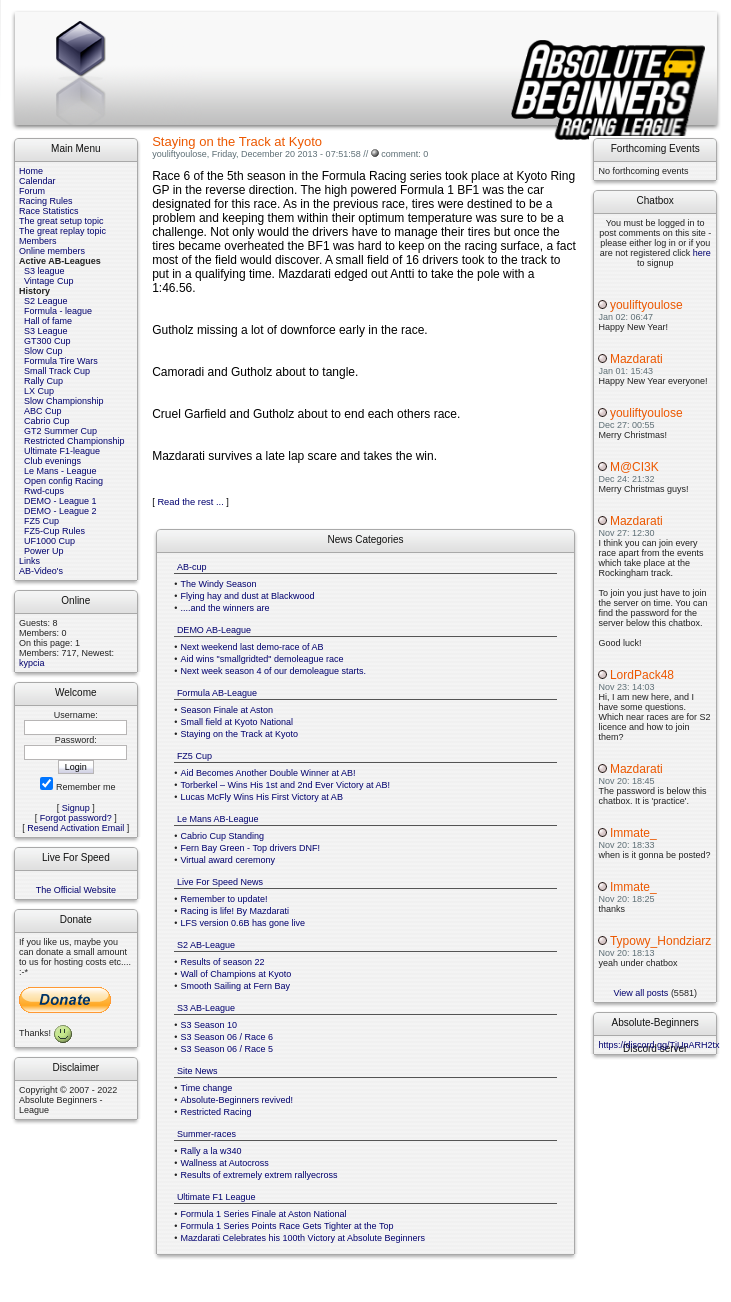  I want to click on Race Statistics, so click(49, 211).